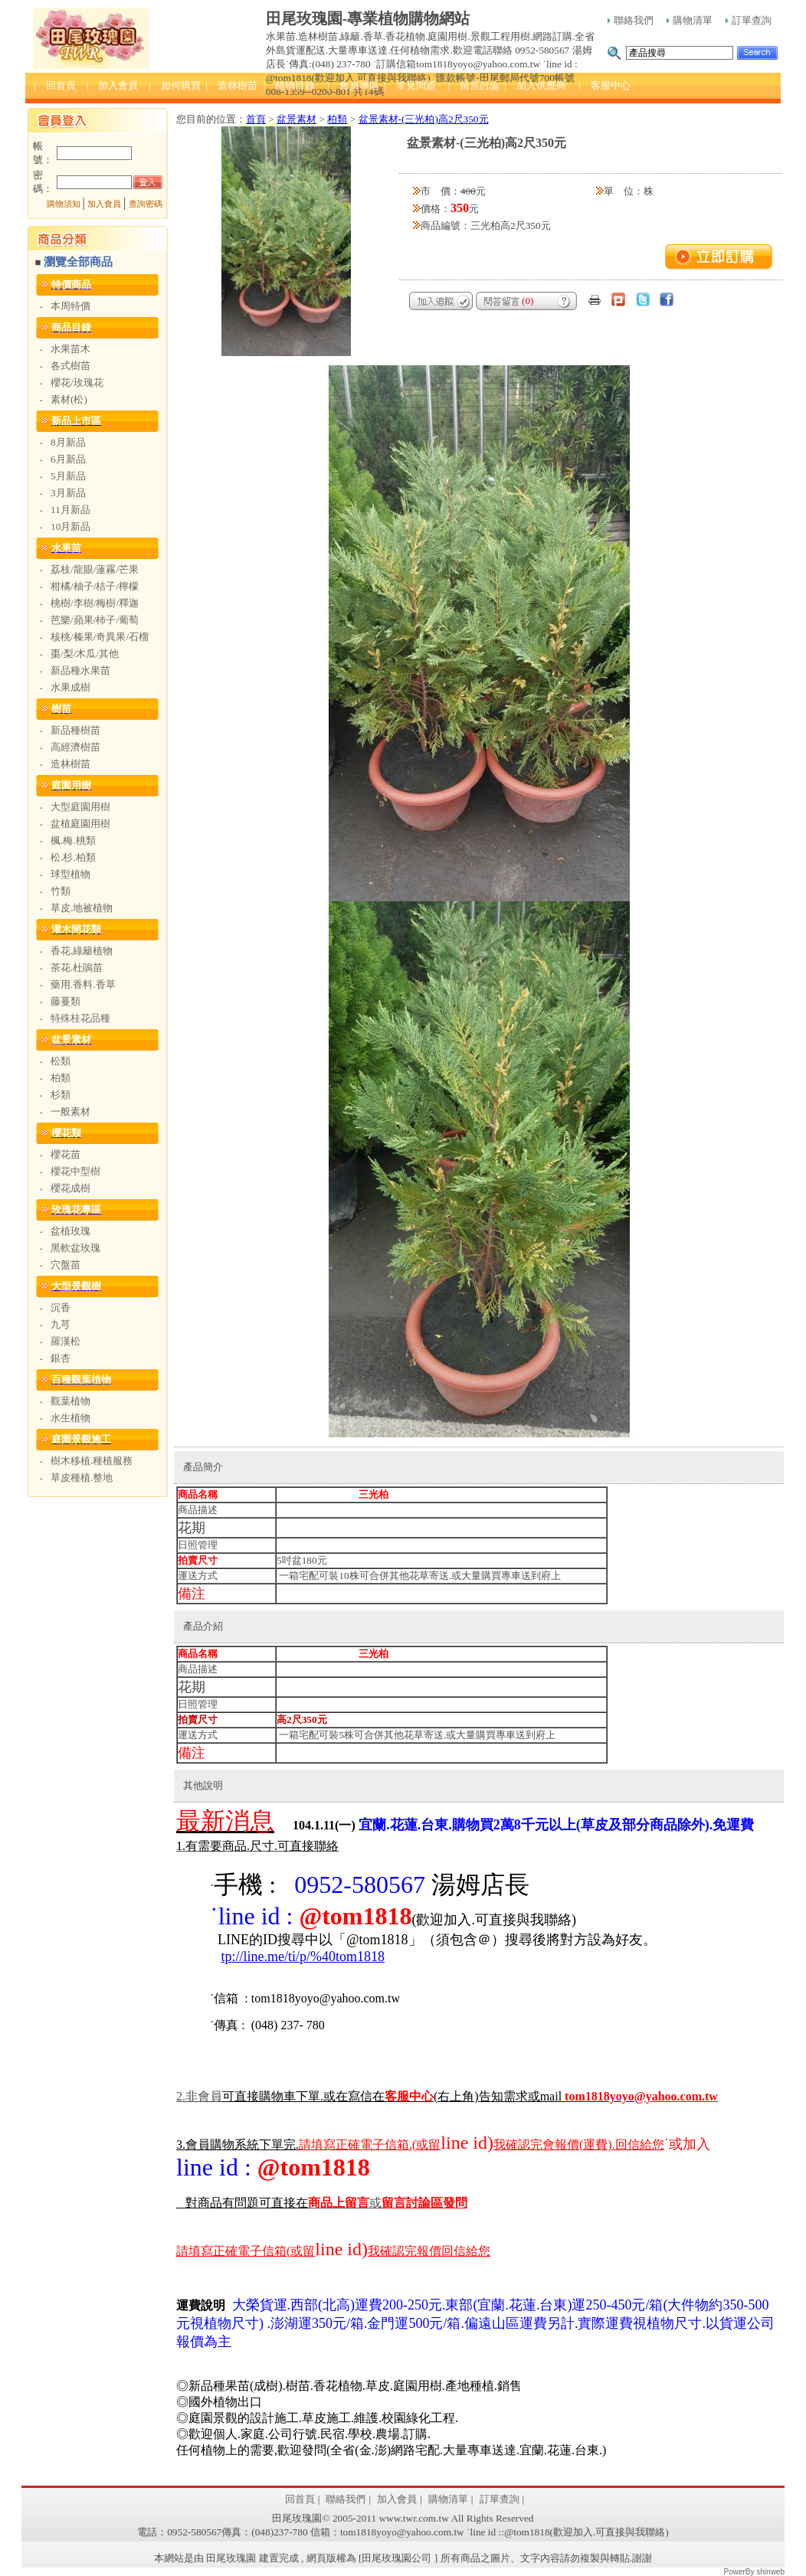 The image size is (806, 2576). I want to click on 素材(松), so click(69, 399).